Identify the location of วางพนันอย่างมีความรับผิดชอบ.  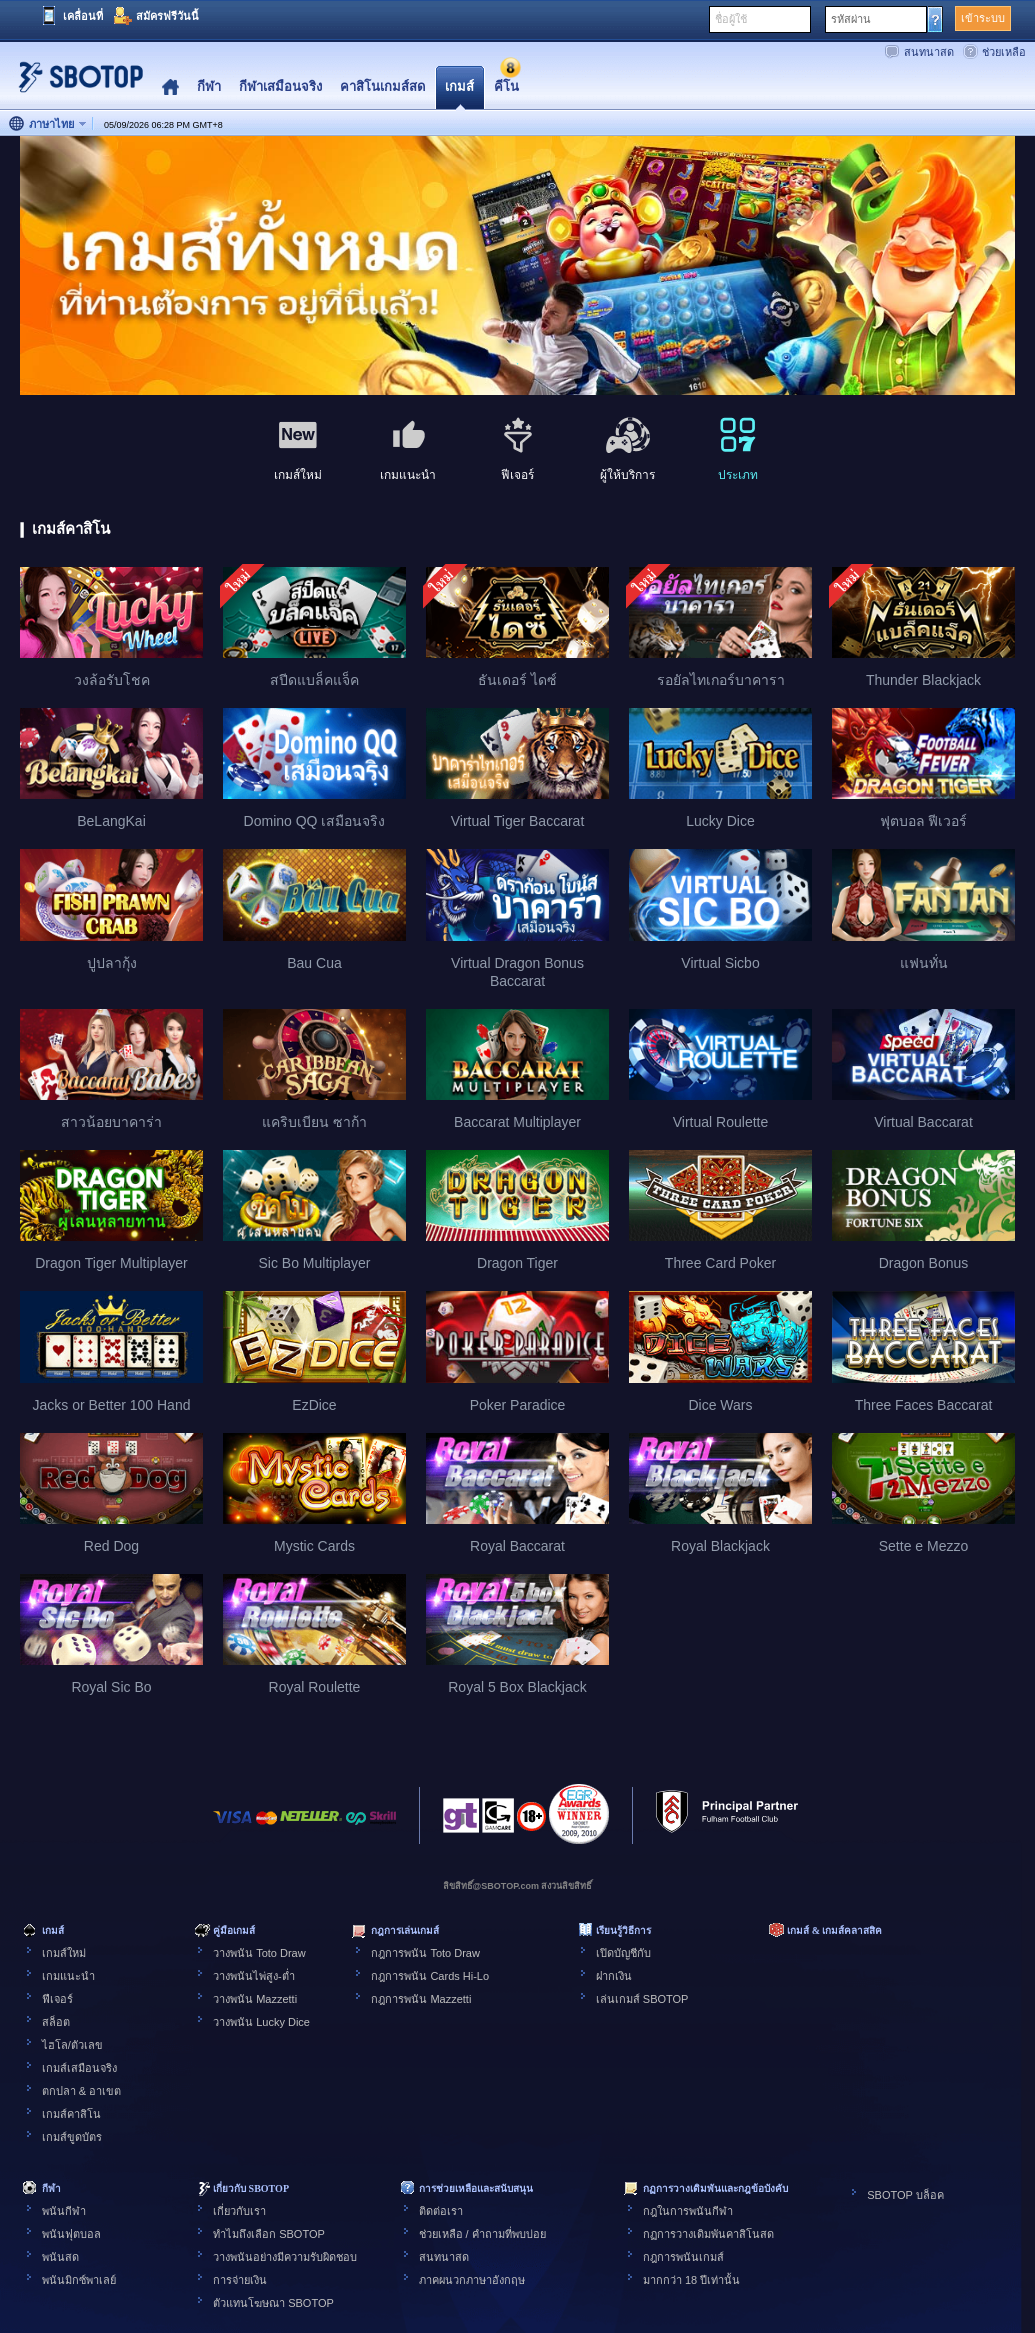
(285, 2257).